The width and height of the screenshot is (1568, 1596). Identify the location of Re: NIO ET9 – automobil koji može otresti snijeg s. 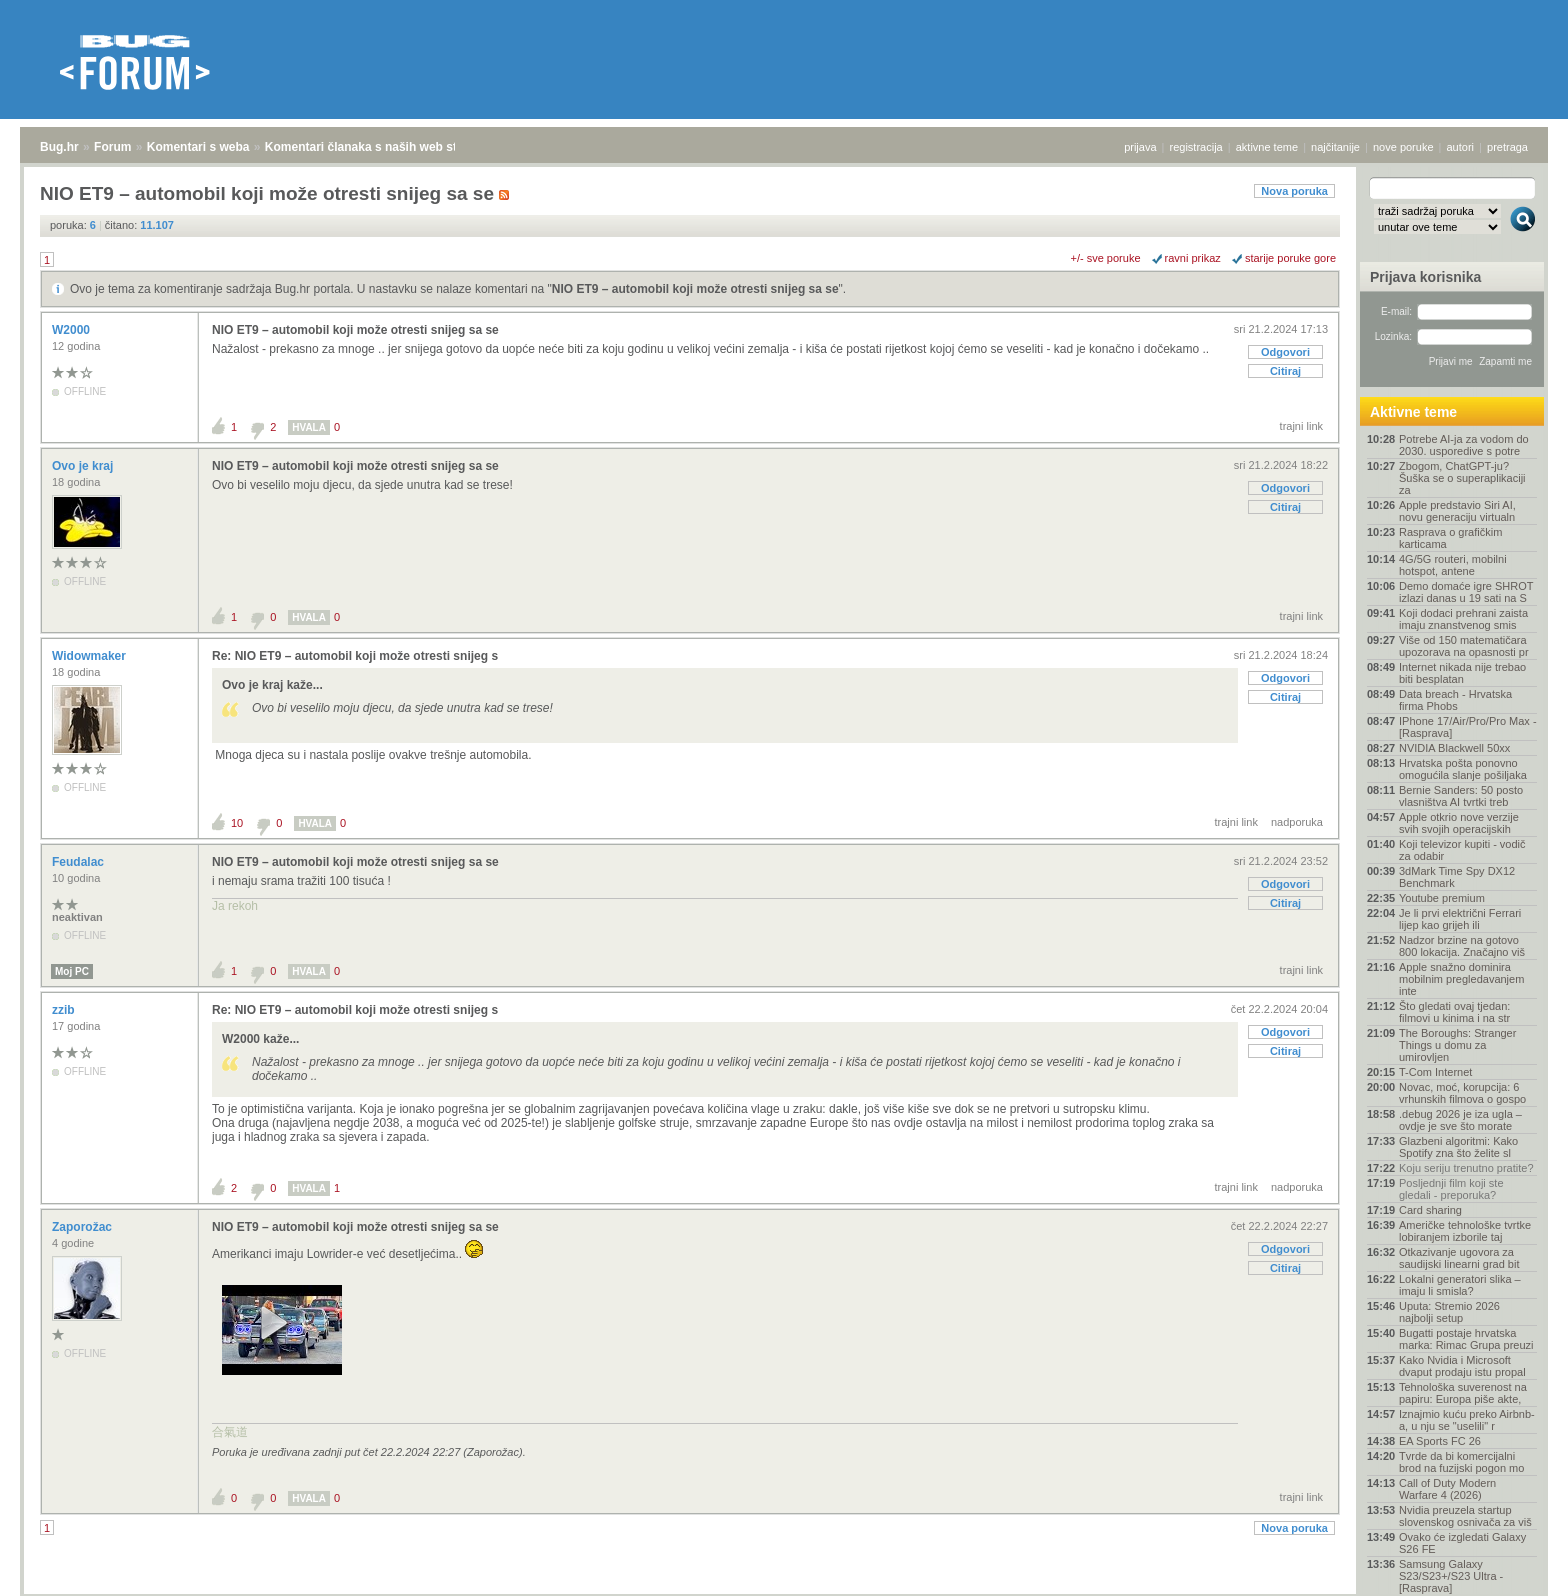
(355, 656).